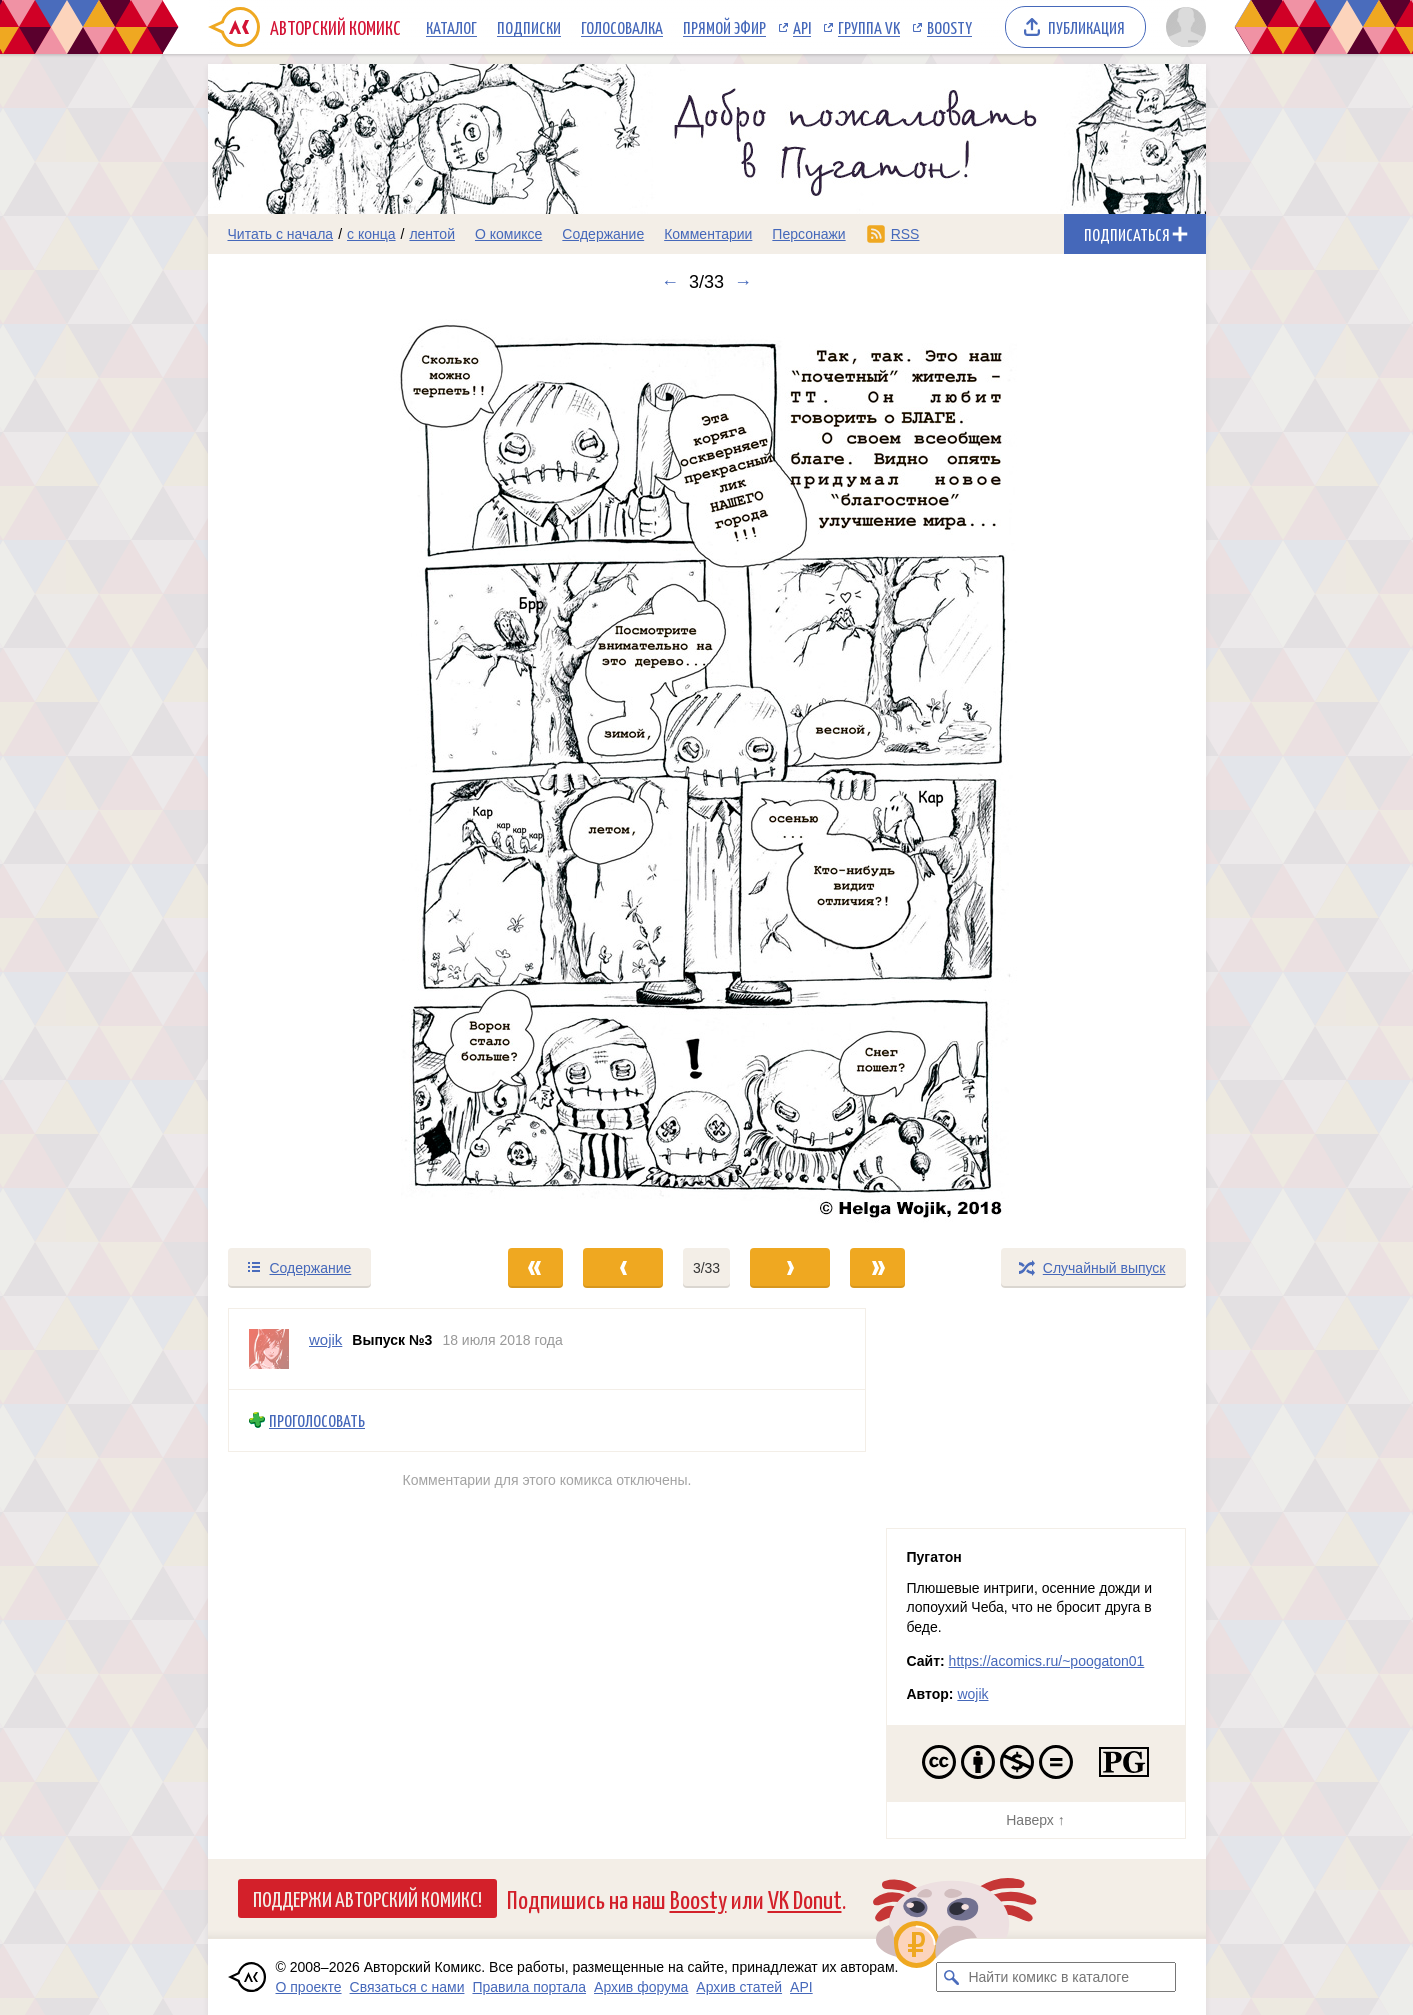 This screenshot has width=1413, height=2015. I want to click on О комиксе, so click(508, 234).